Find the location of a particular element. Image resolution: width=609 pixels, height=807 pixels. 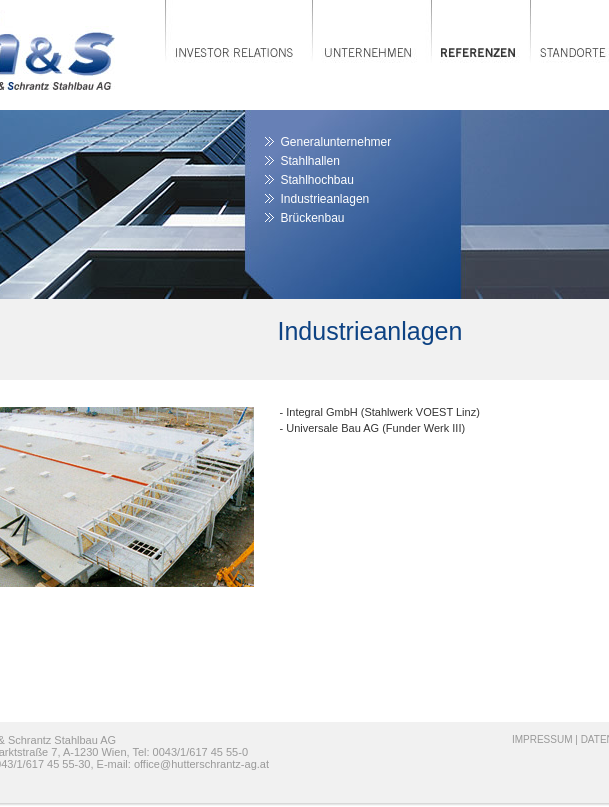

Stahlhochbau is located at coordinates (317, 180).